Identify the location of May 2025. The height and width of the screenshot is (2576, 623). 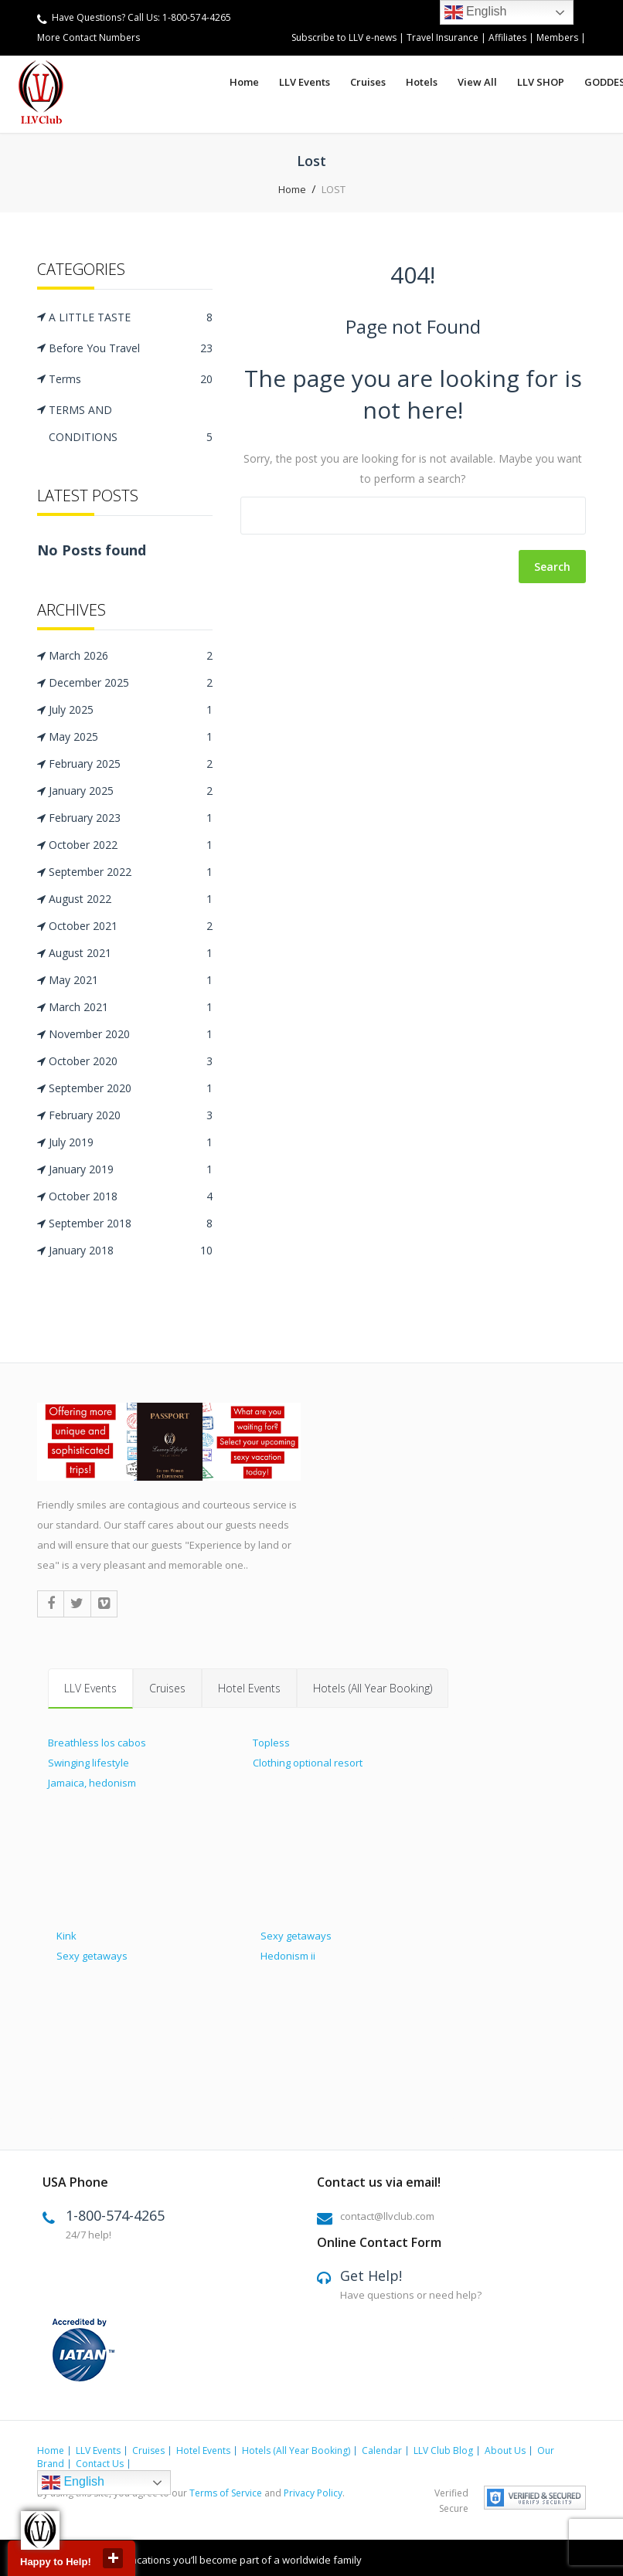
(131, 736).